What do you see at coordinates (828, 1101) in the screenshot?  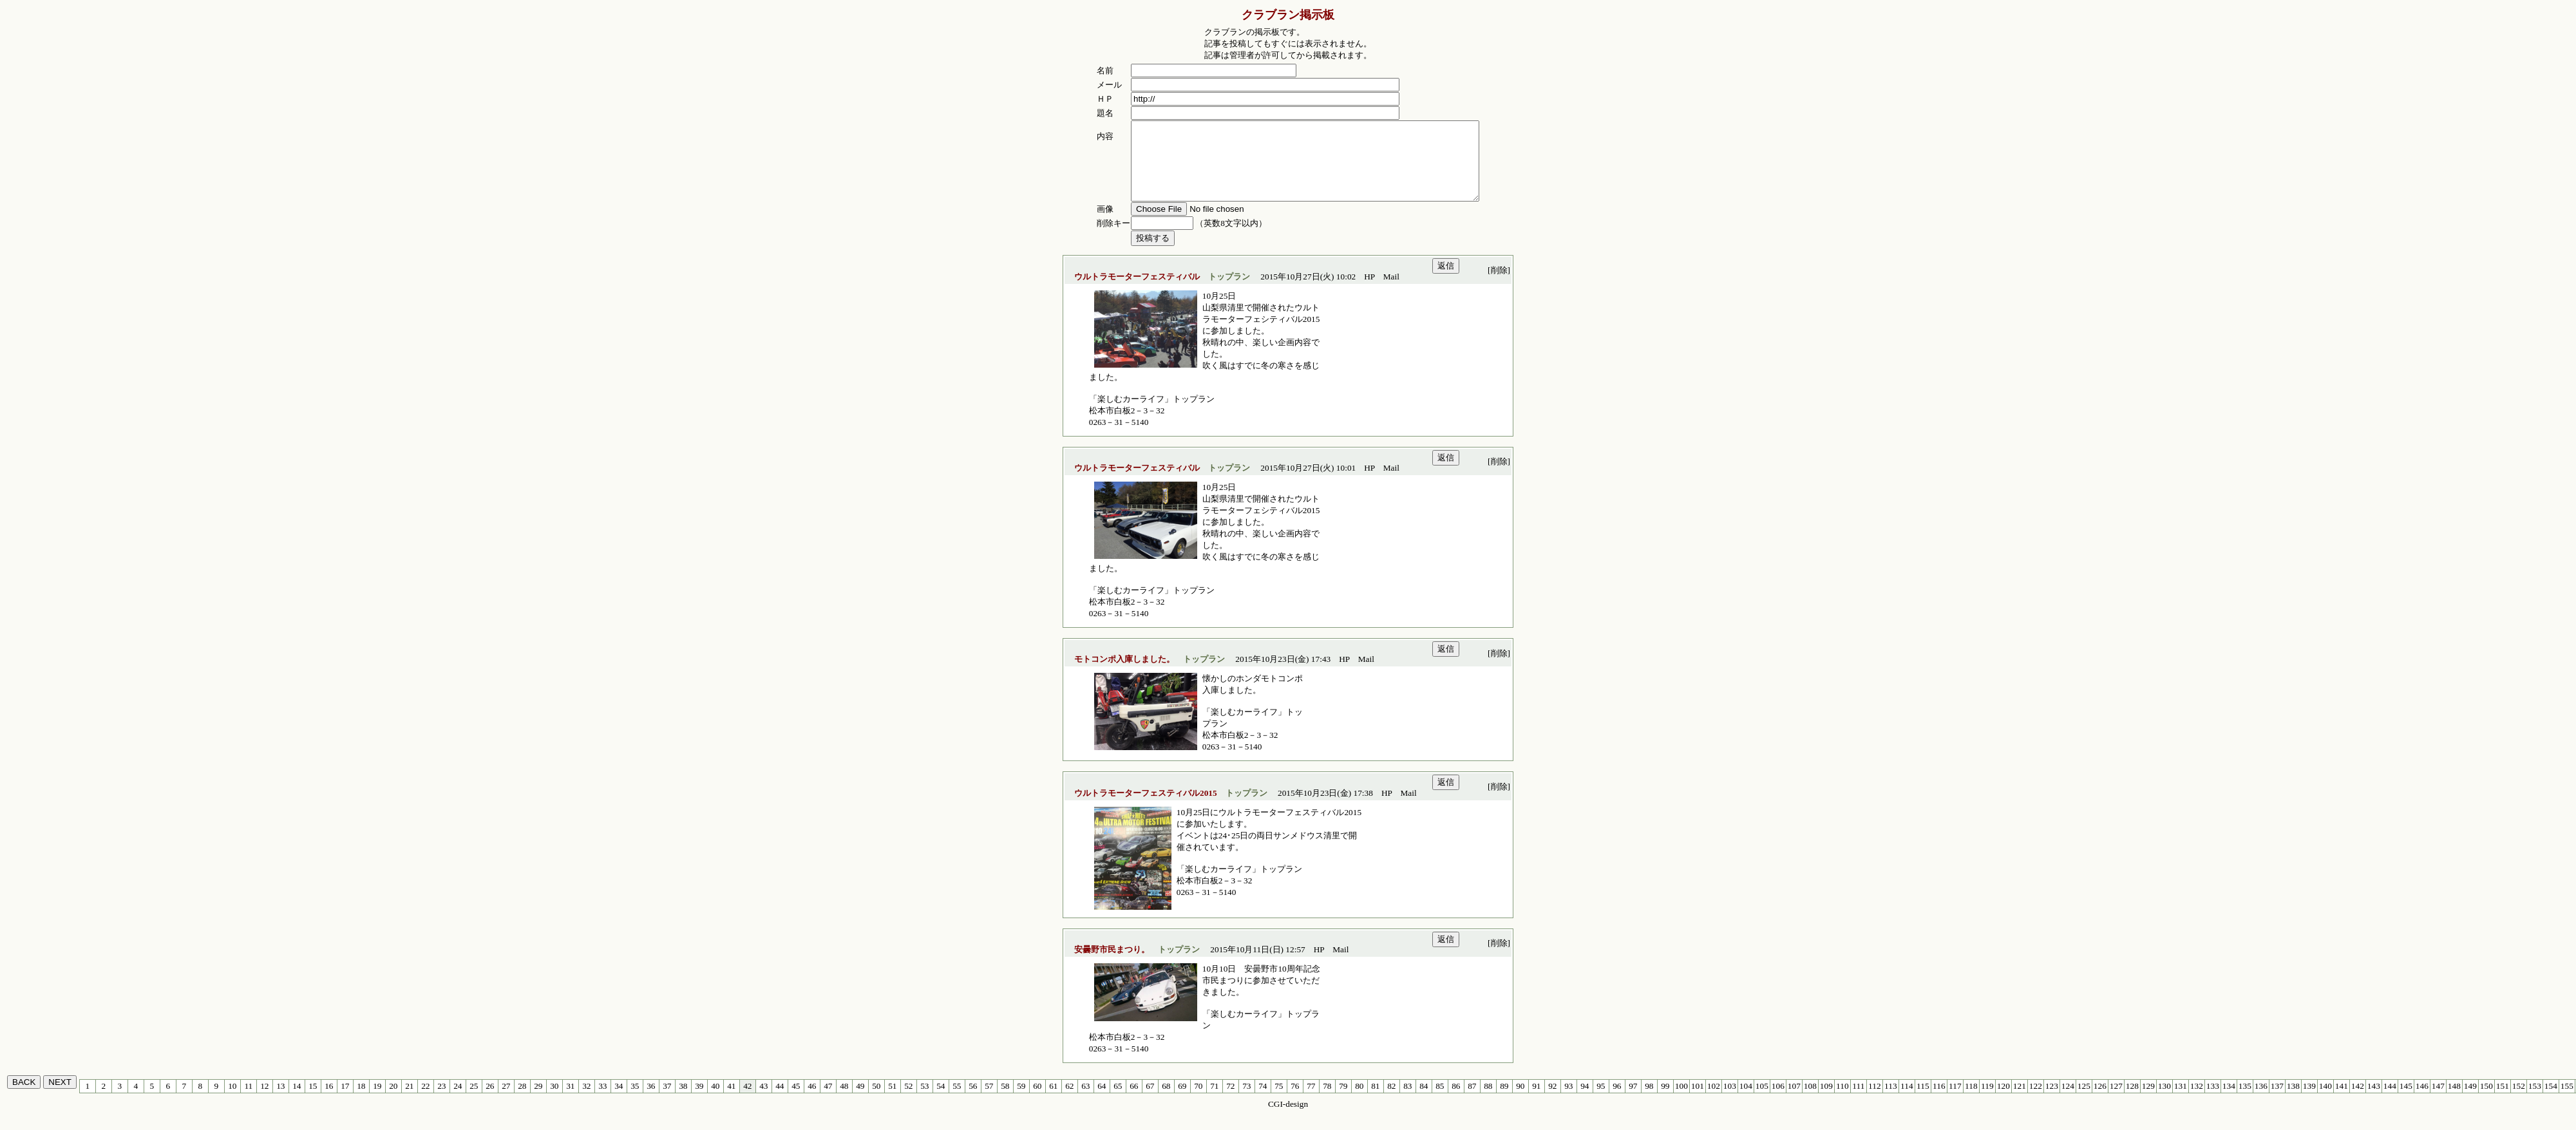 I see `47` at bounding box center [828, 1101].